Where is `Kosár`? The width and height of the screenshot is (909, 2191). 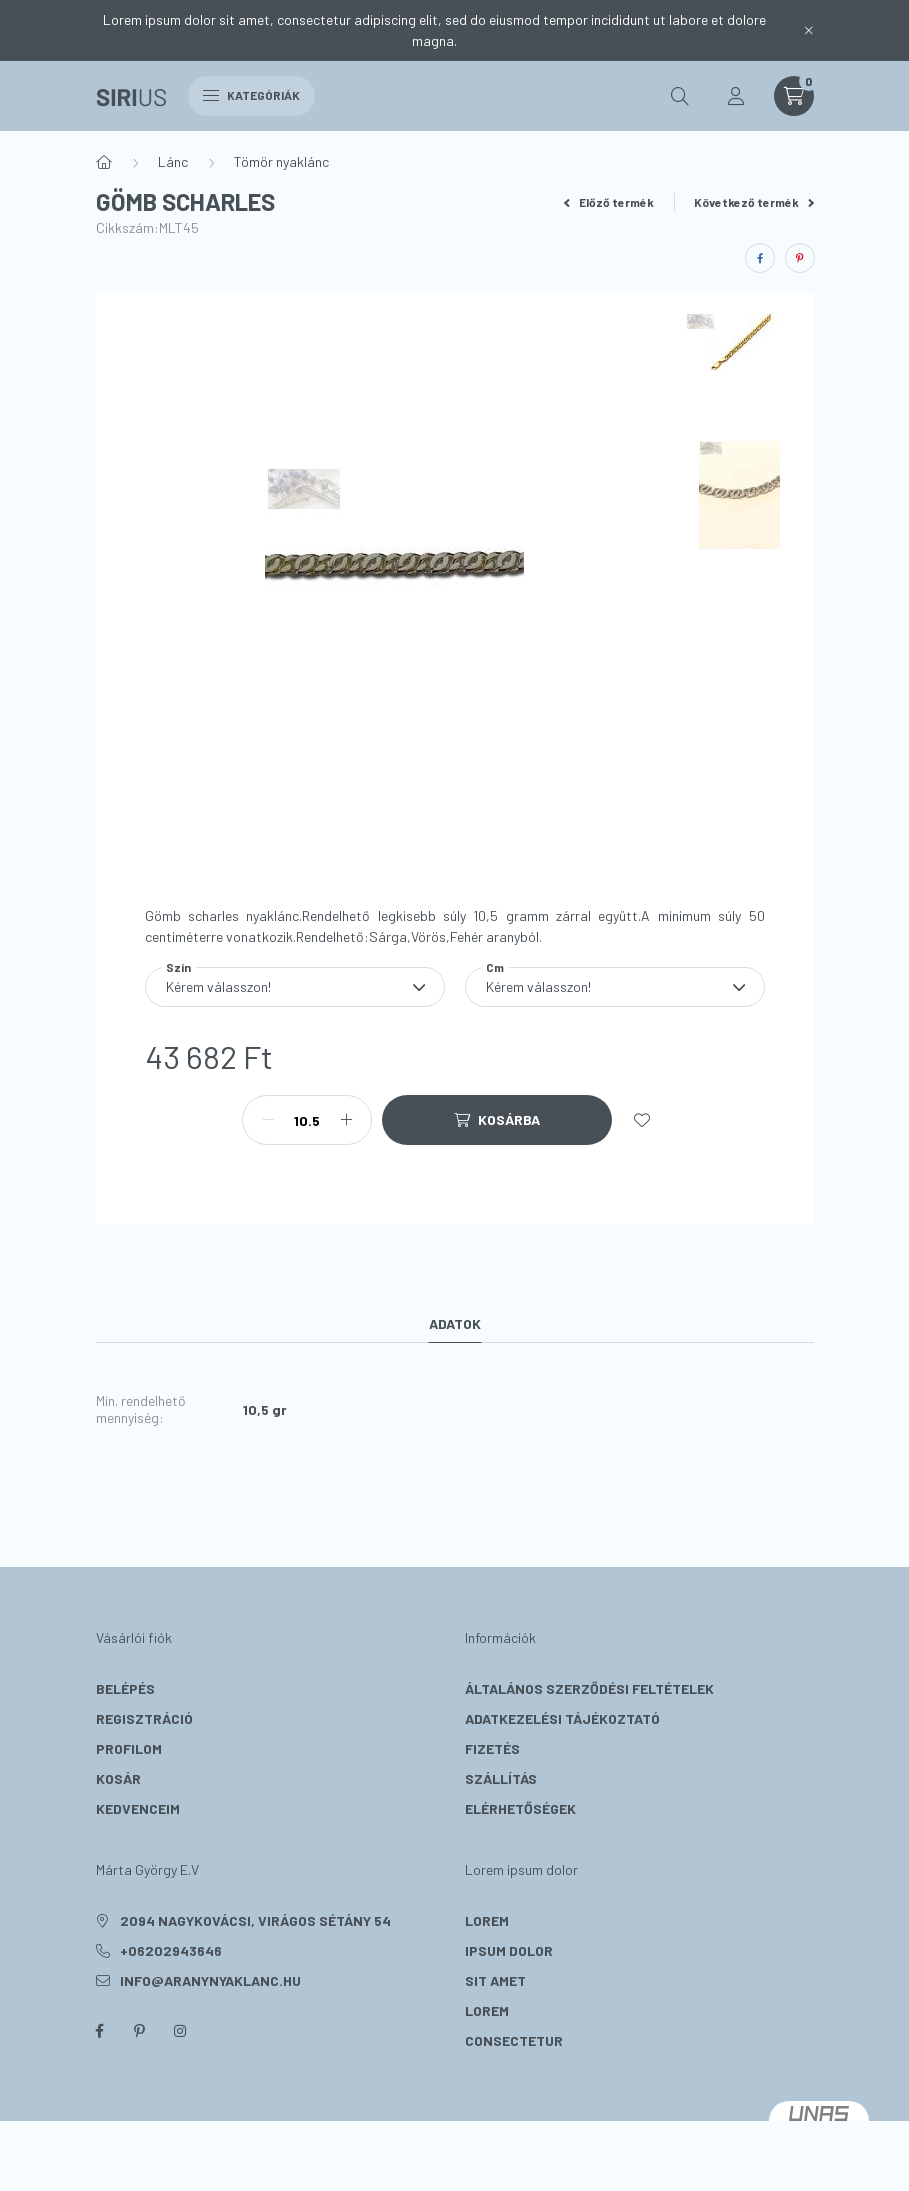
Kosár is located at coordinates (118, 1778).